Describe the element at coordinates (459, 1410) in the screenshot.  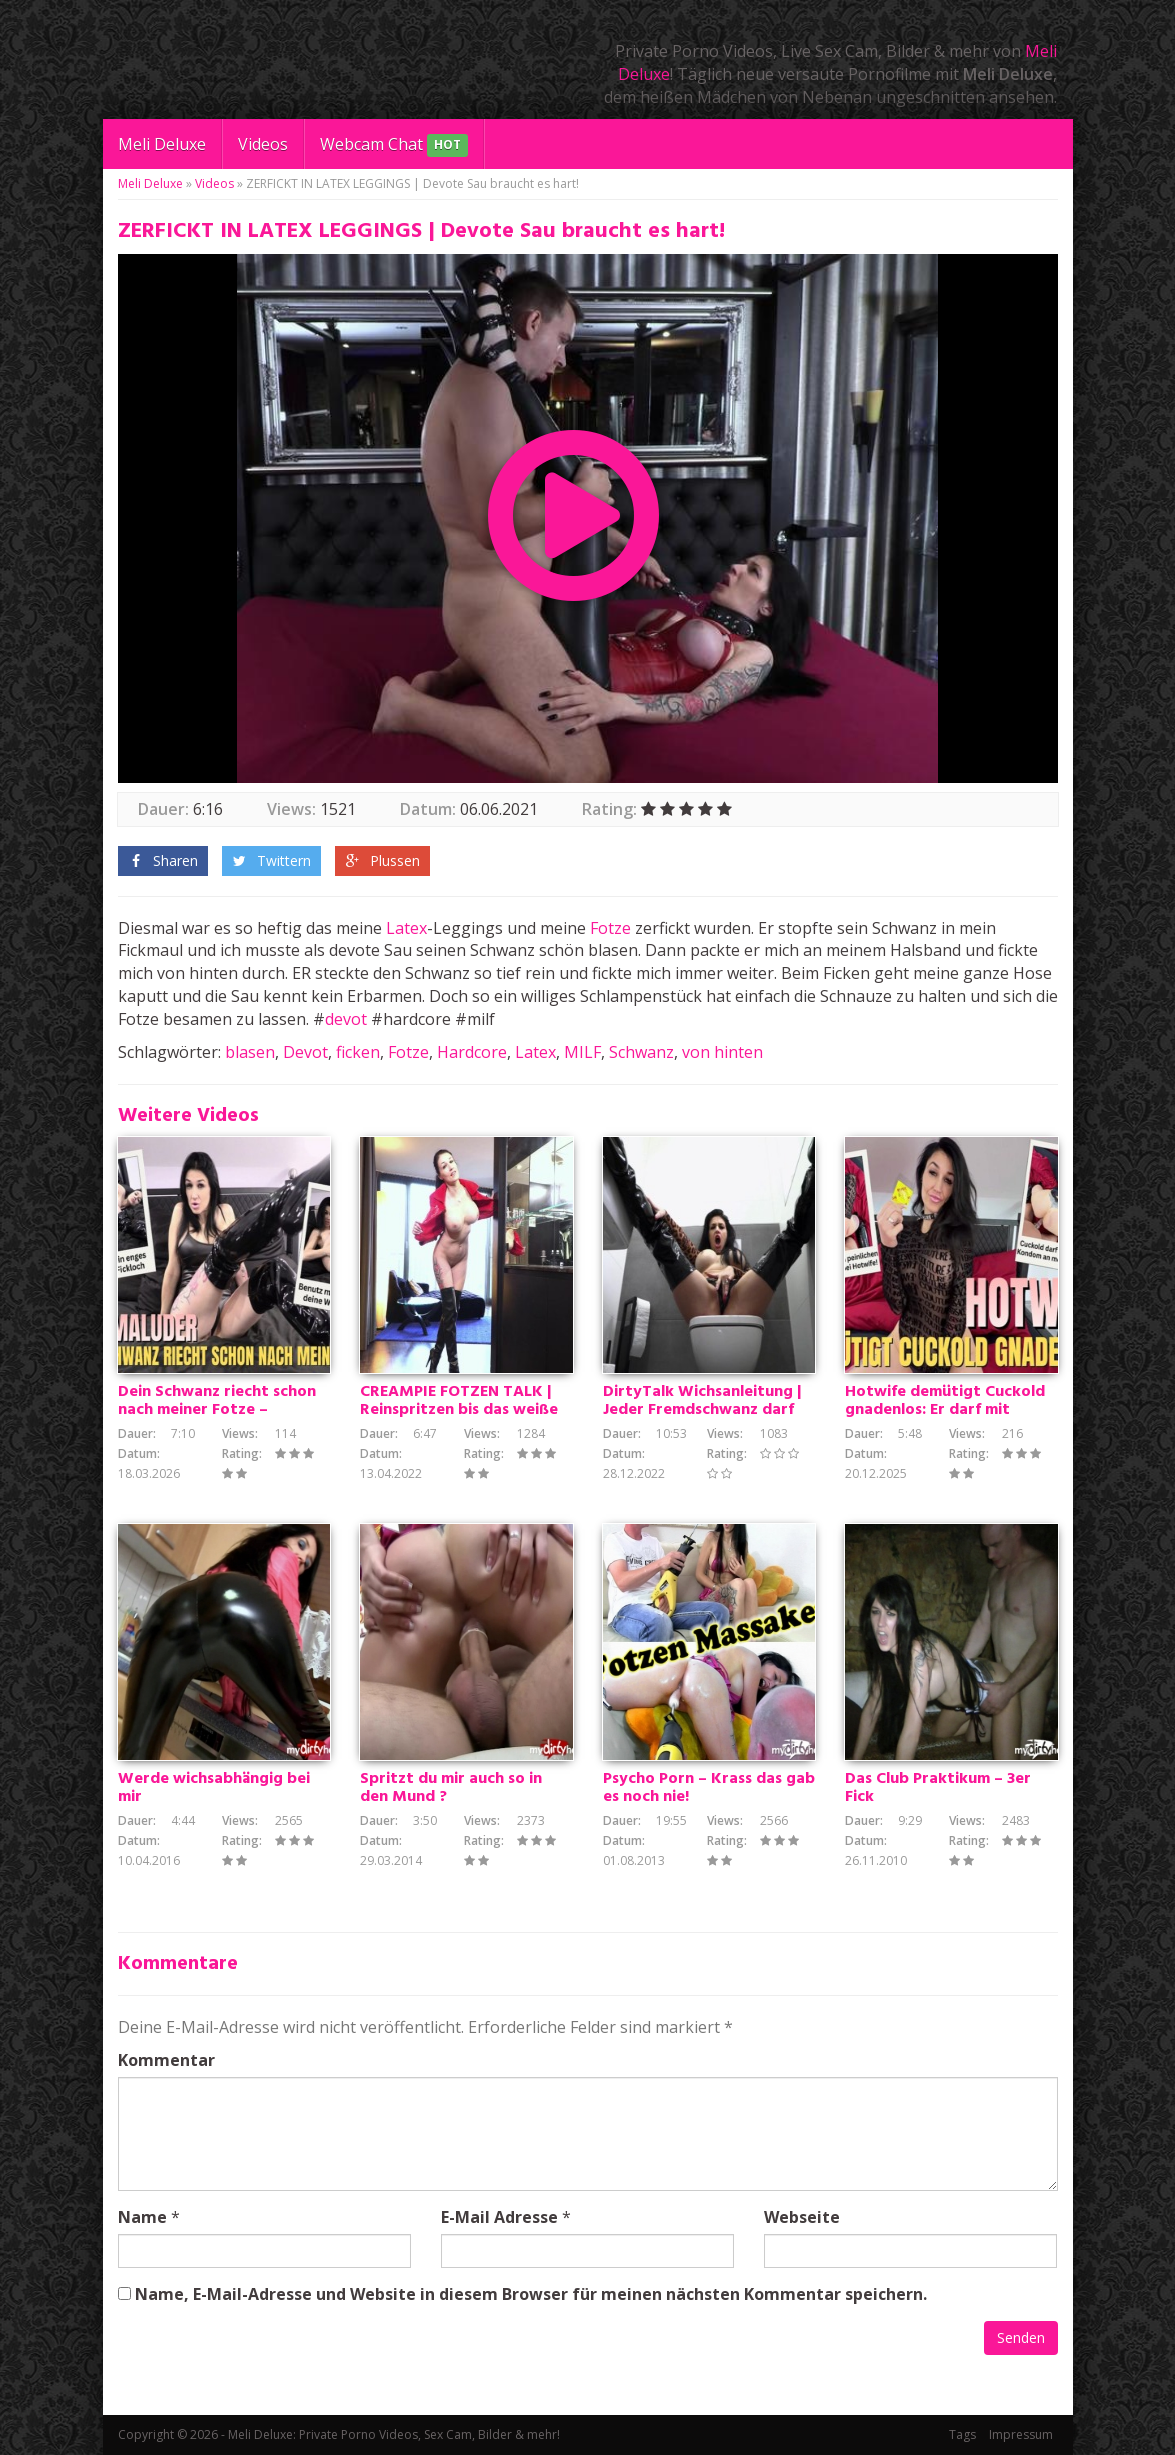
I see `CREAMPIE FOTZEN TALK | Reinspritzen bis das weiße kommt` at that location.